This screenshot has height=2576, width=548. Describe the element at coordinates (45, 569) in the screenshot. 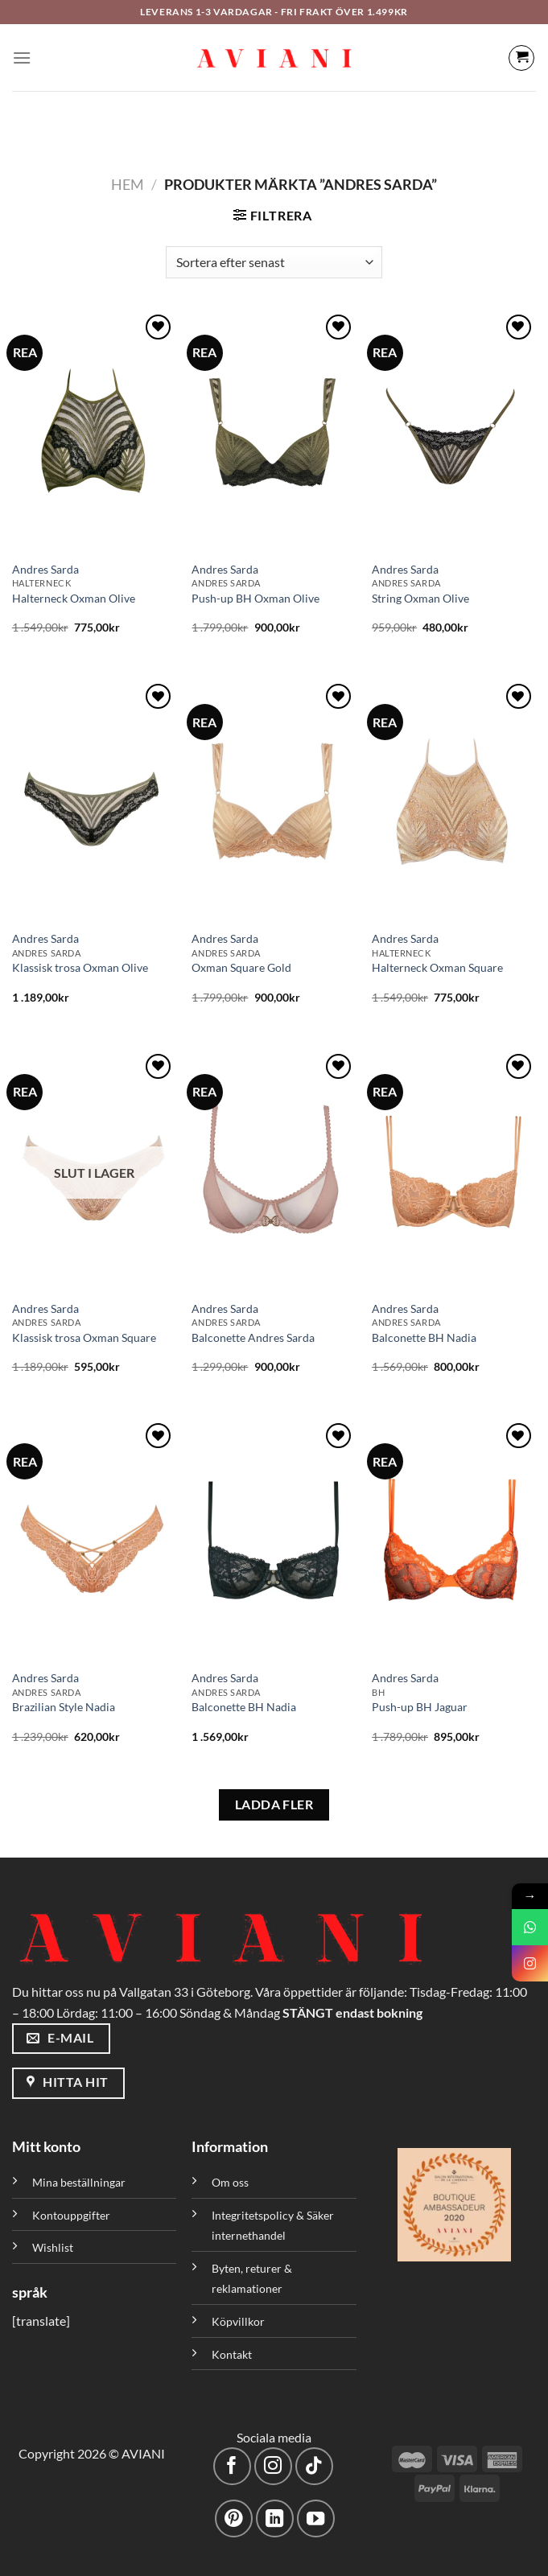

I see `Andres Sarda` at that location.